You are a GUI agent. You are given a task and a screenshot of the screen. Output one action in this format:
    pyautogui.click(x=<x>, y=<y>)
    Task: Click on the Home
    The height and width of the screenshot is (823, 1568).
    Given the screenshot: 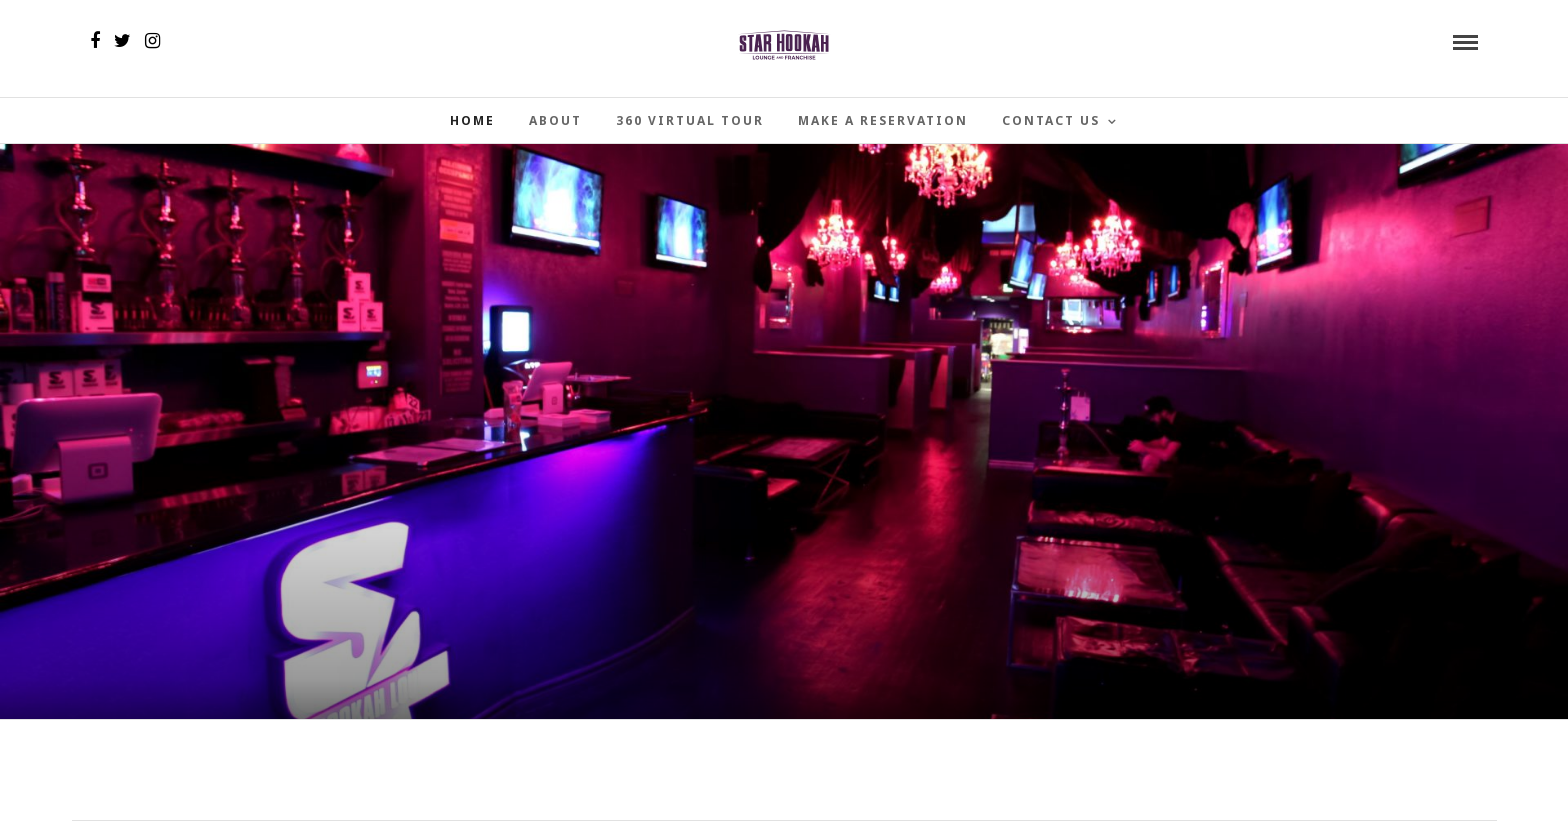 What is the action you would take?
    pyautogui.click(x=472, y=120)
    